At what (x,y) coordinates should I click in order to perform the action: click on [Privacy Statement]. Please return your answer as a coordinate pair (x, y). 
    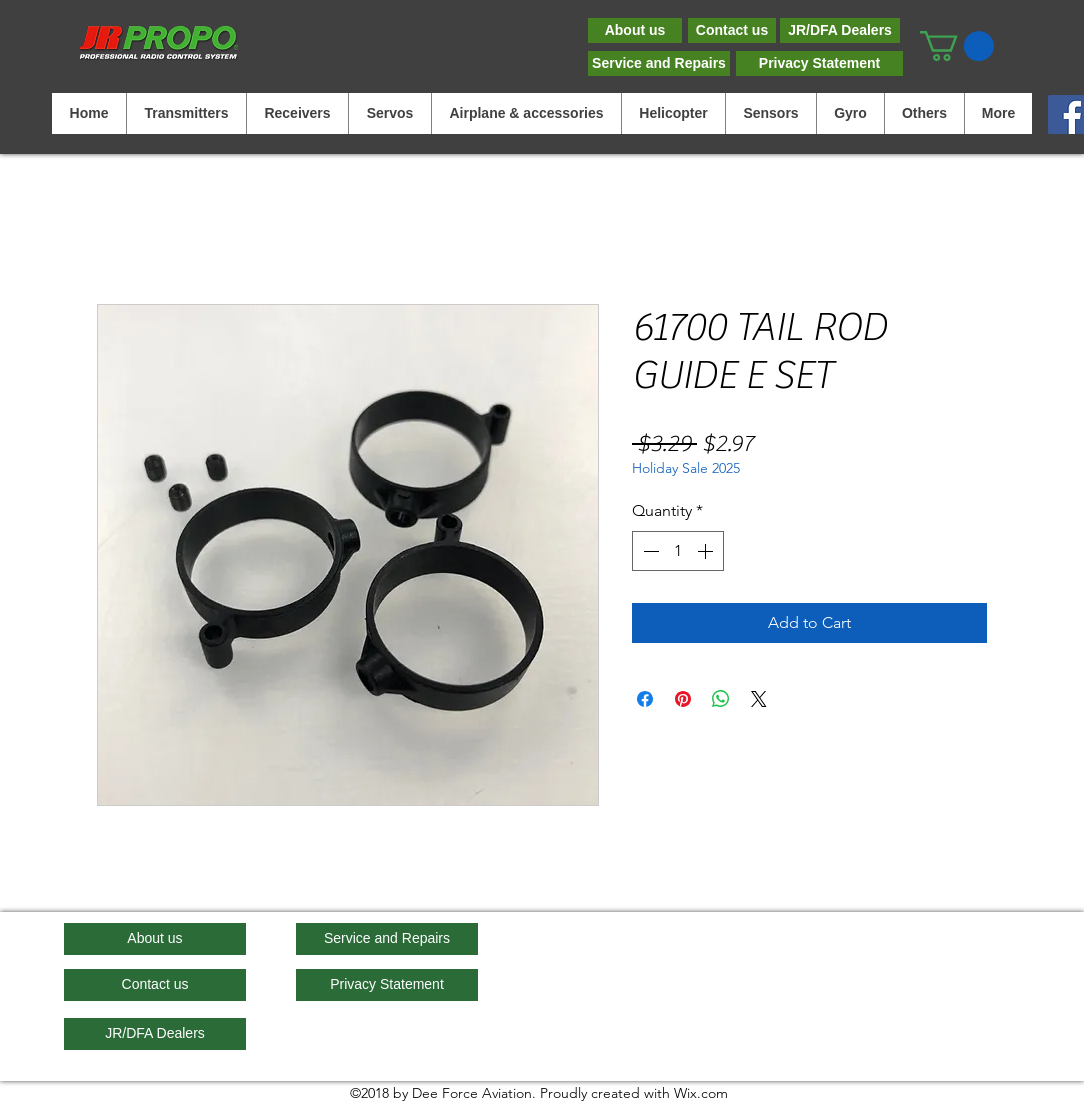
    Looking at the image, I should click on (819, 63).